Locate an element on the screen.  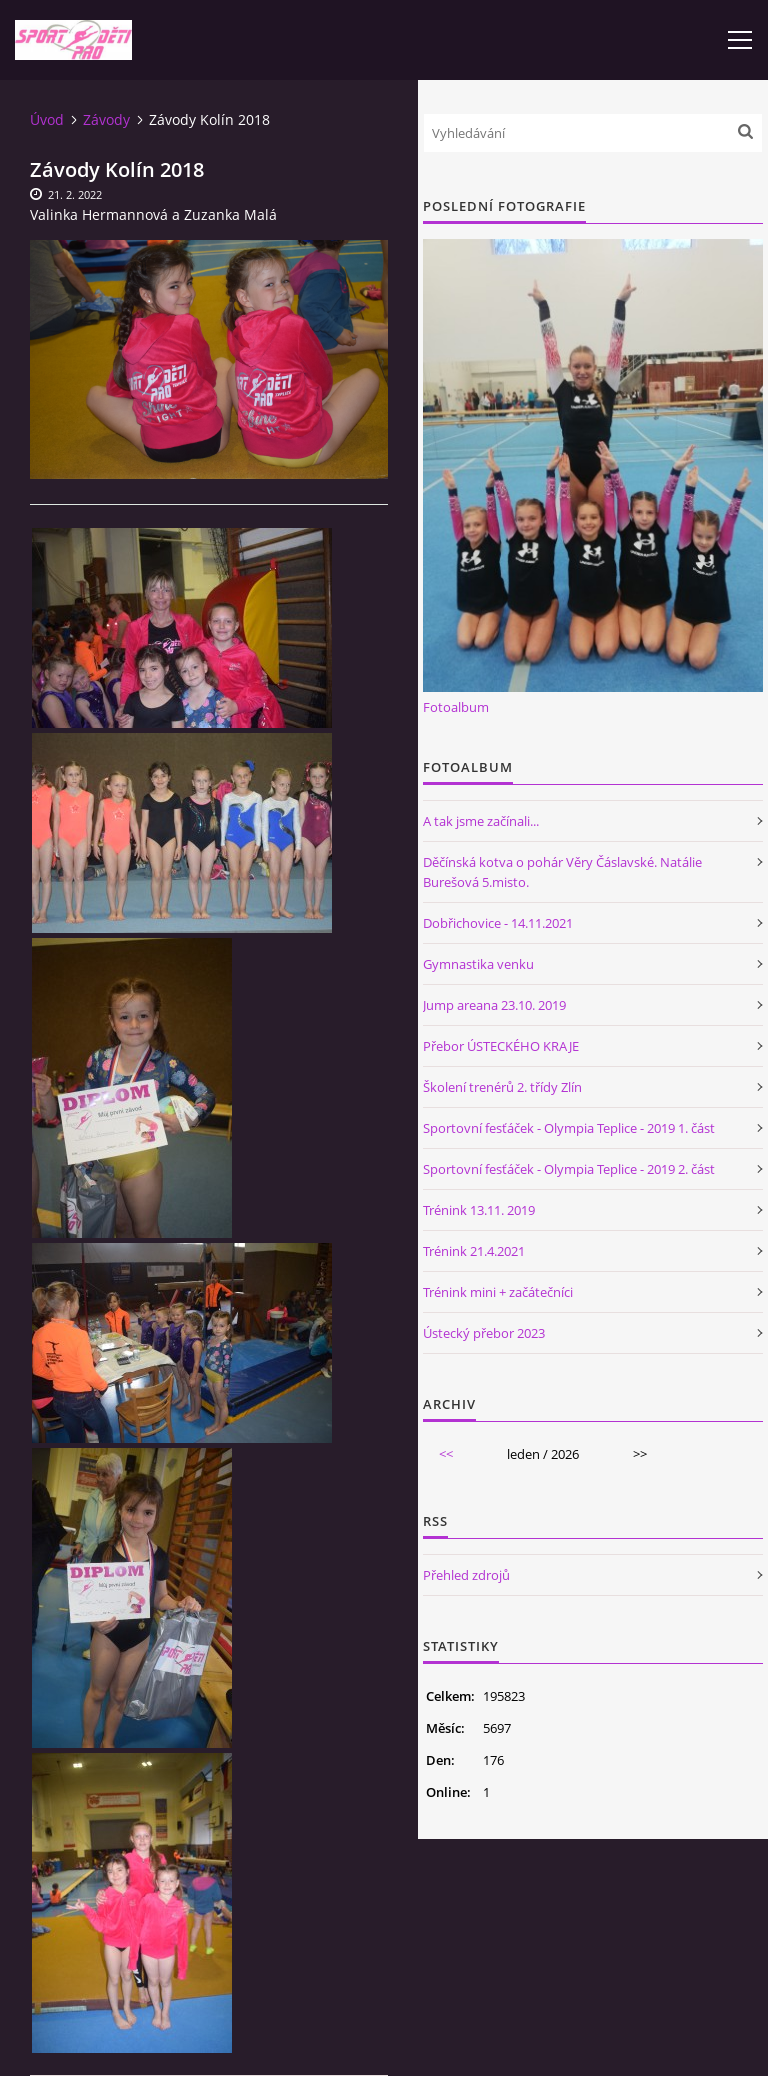
Trénink mini + začátečníci is located at coordinates (498, 1292).